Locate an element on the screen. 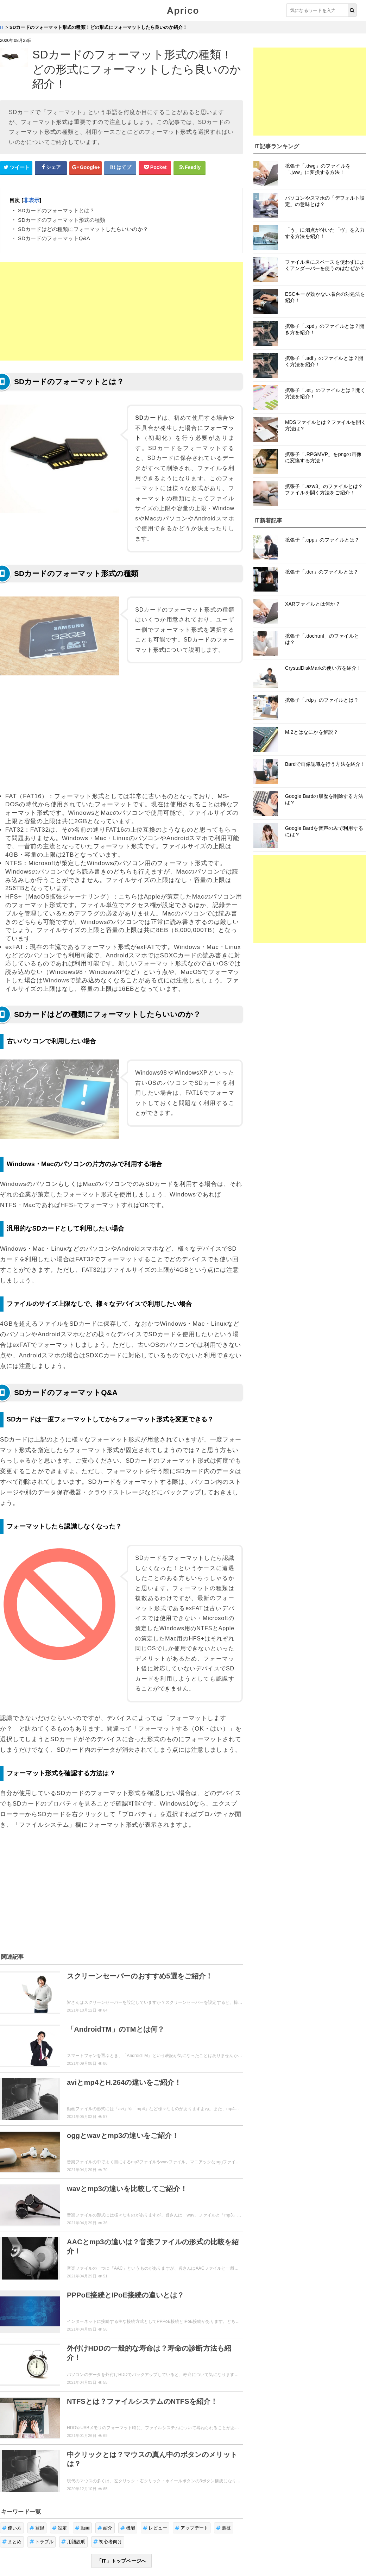  まとめ is located at coordinates (12, 2503).